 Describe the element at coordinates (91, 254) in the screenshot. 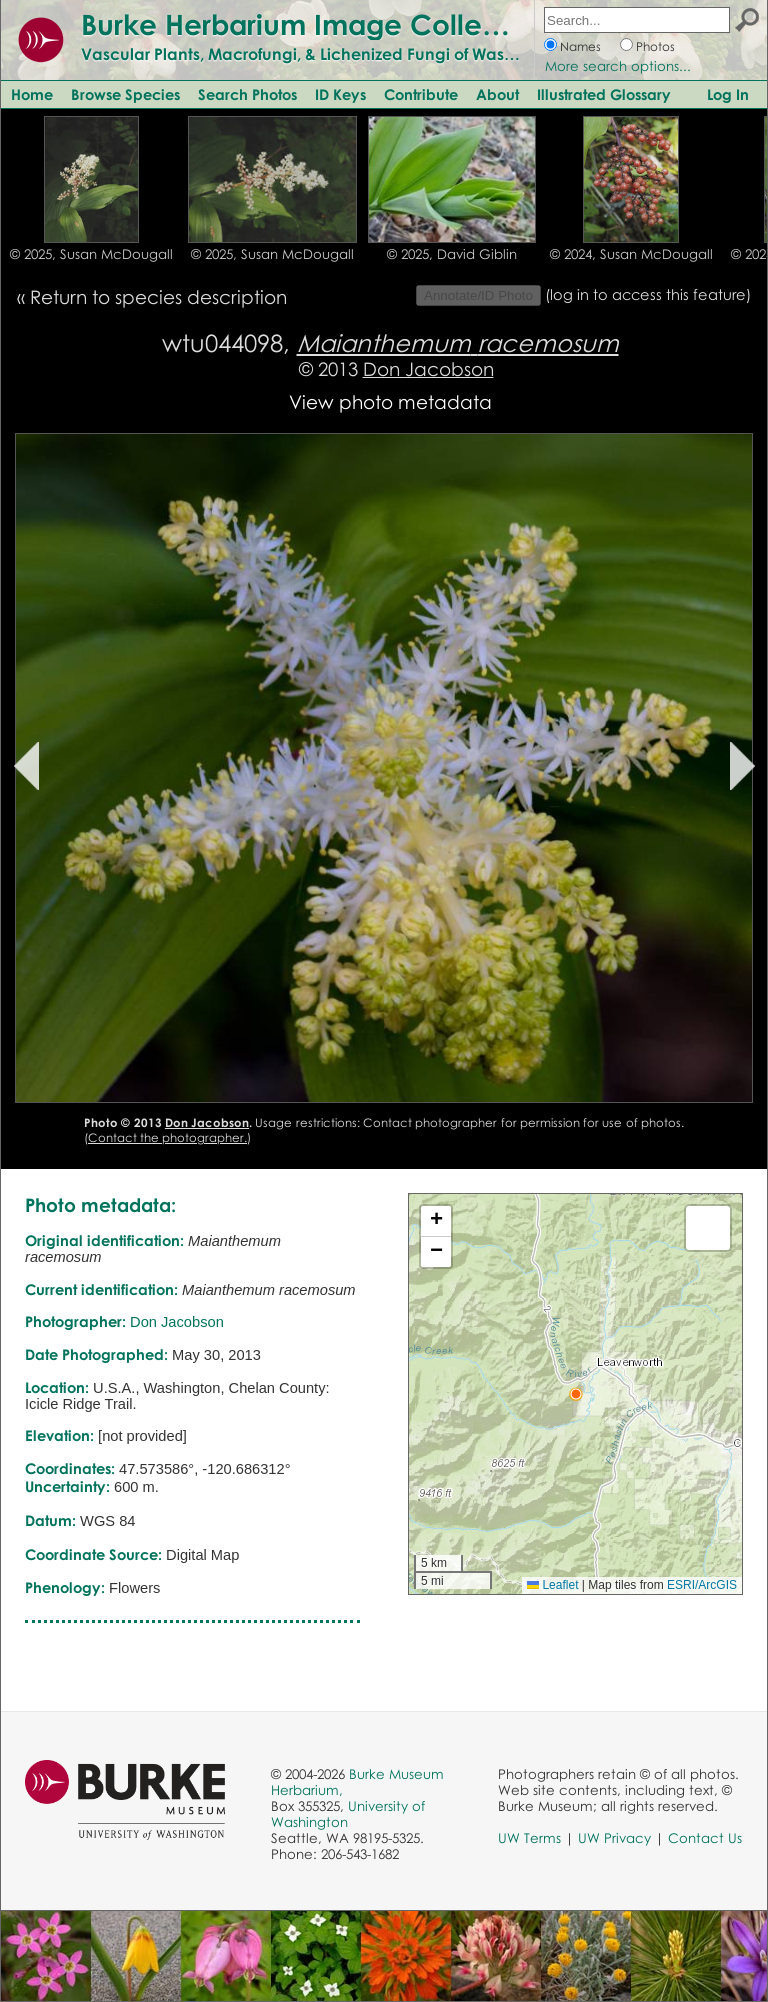

I see `© 2025, Susan McDougall` at that location.